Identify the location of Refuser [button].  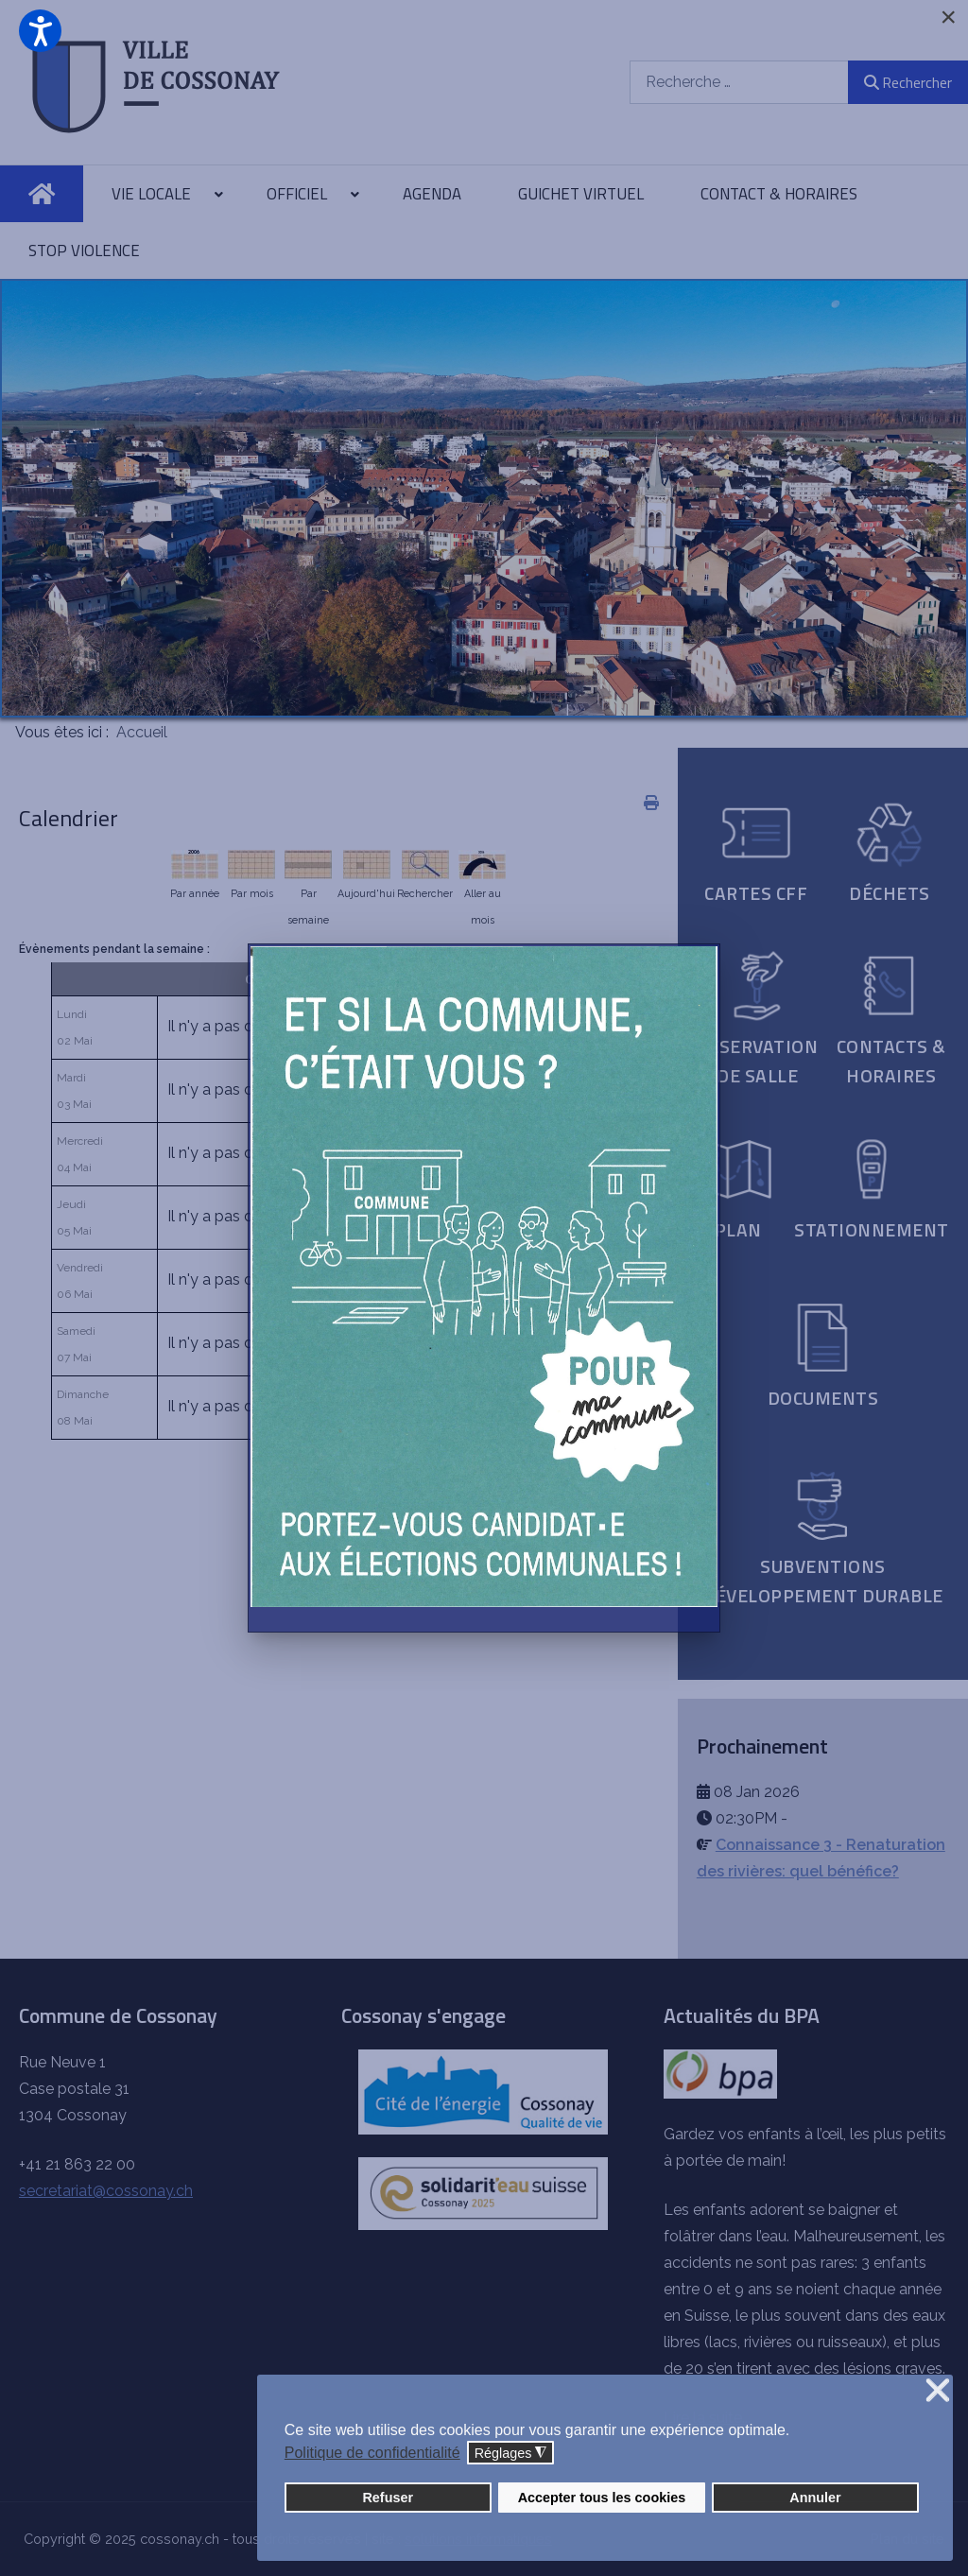
(387, 2497).